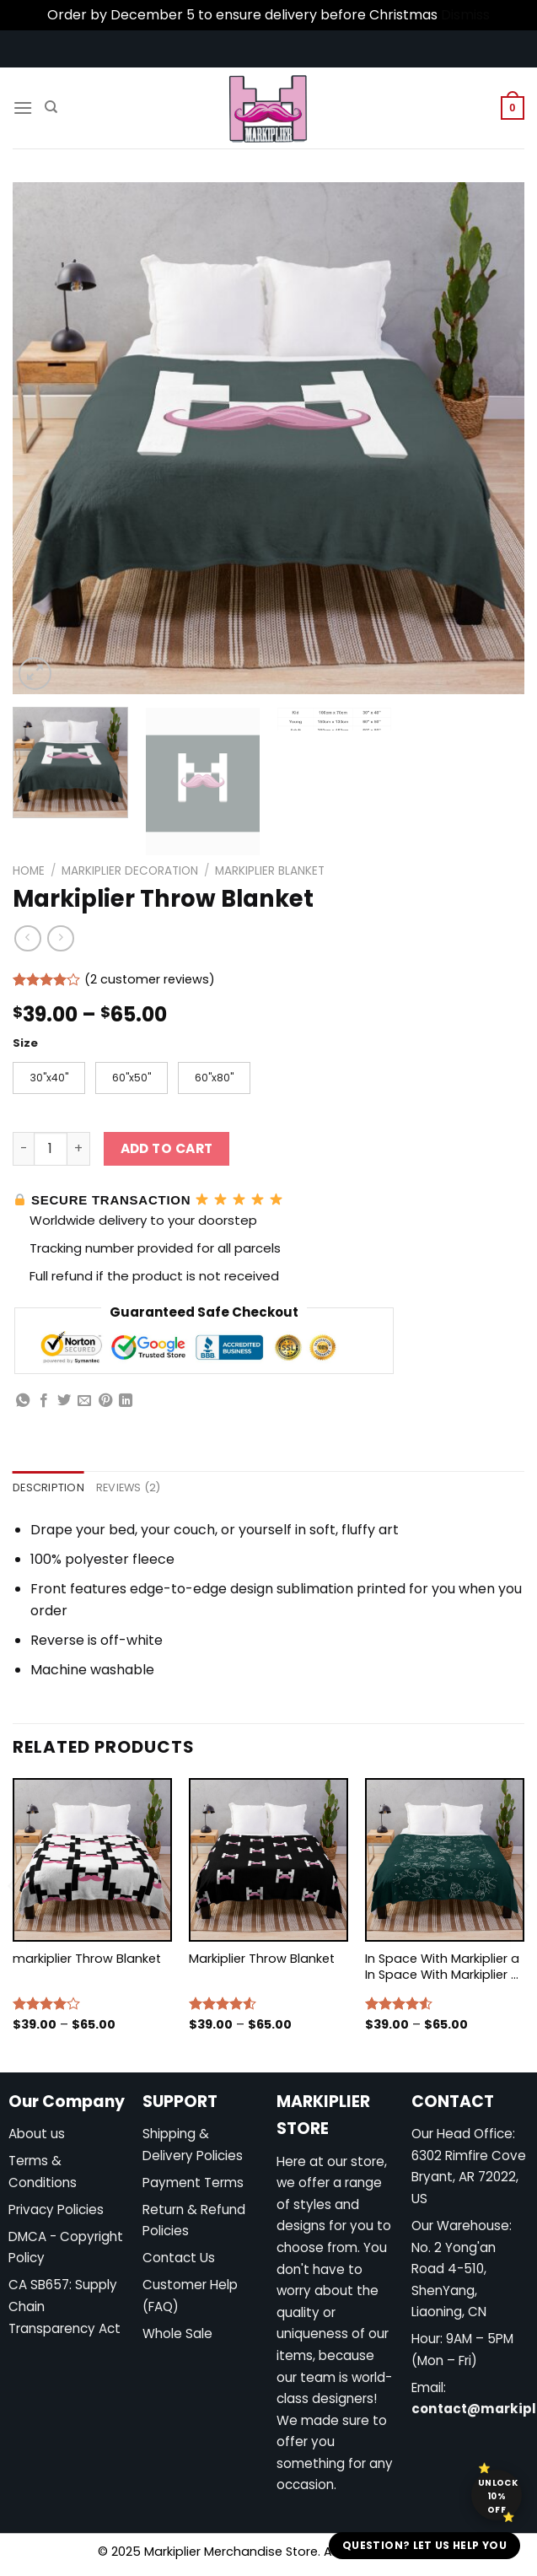  Describe the element at coordinates (23, 107) in the screenshot. I see `[Menu]` at that location.